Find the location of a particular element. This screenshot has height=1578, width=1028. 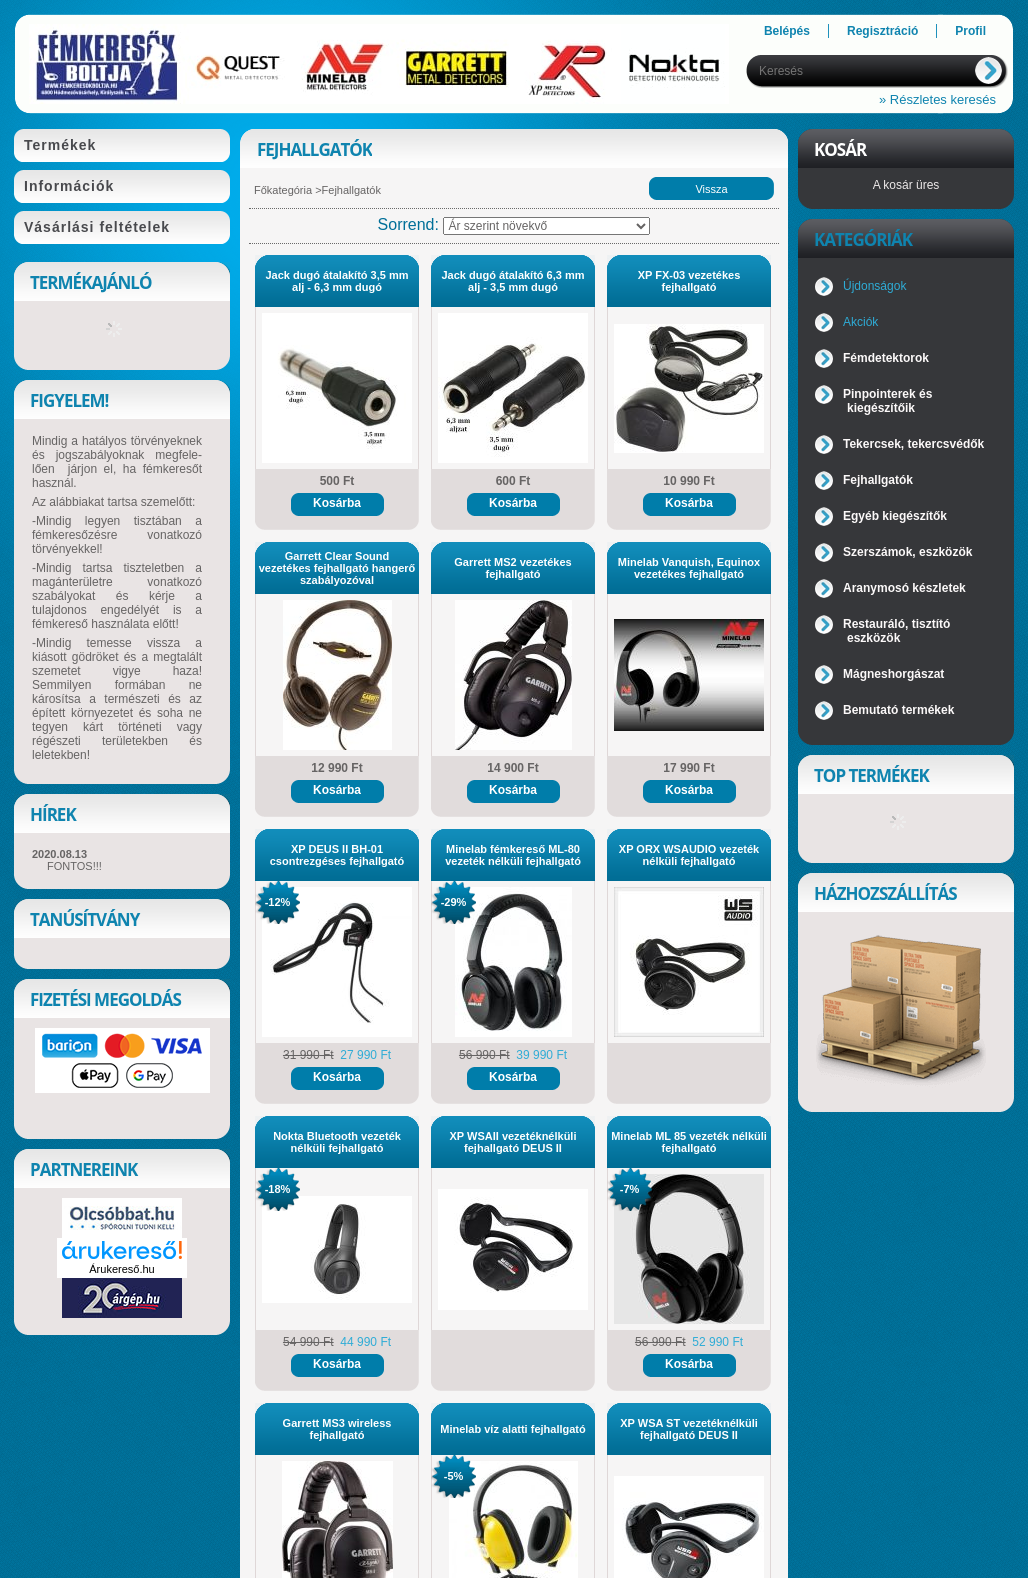

Bemutató termékek is located at coordinates (898, 710).